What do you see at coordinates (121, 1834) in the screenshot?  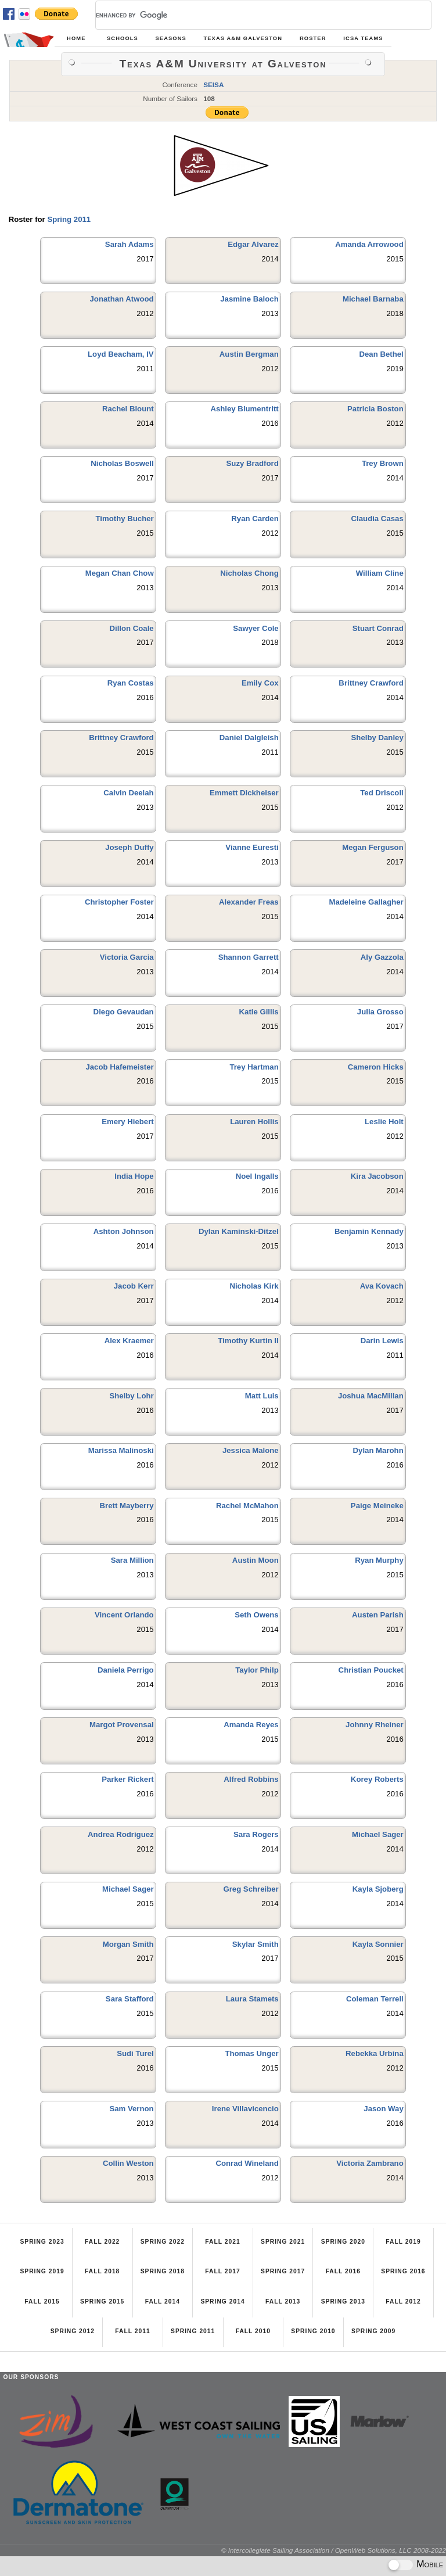 I see `Andrea Rodriguez` at bounding box center [121, 1834].